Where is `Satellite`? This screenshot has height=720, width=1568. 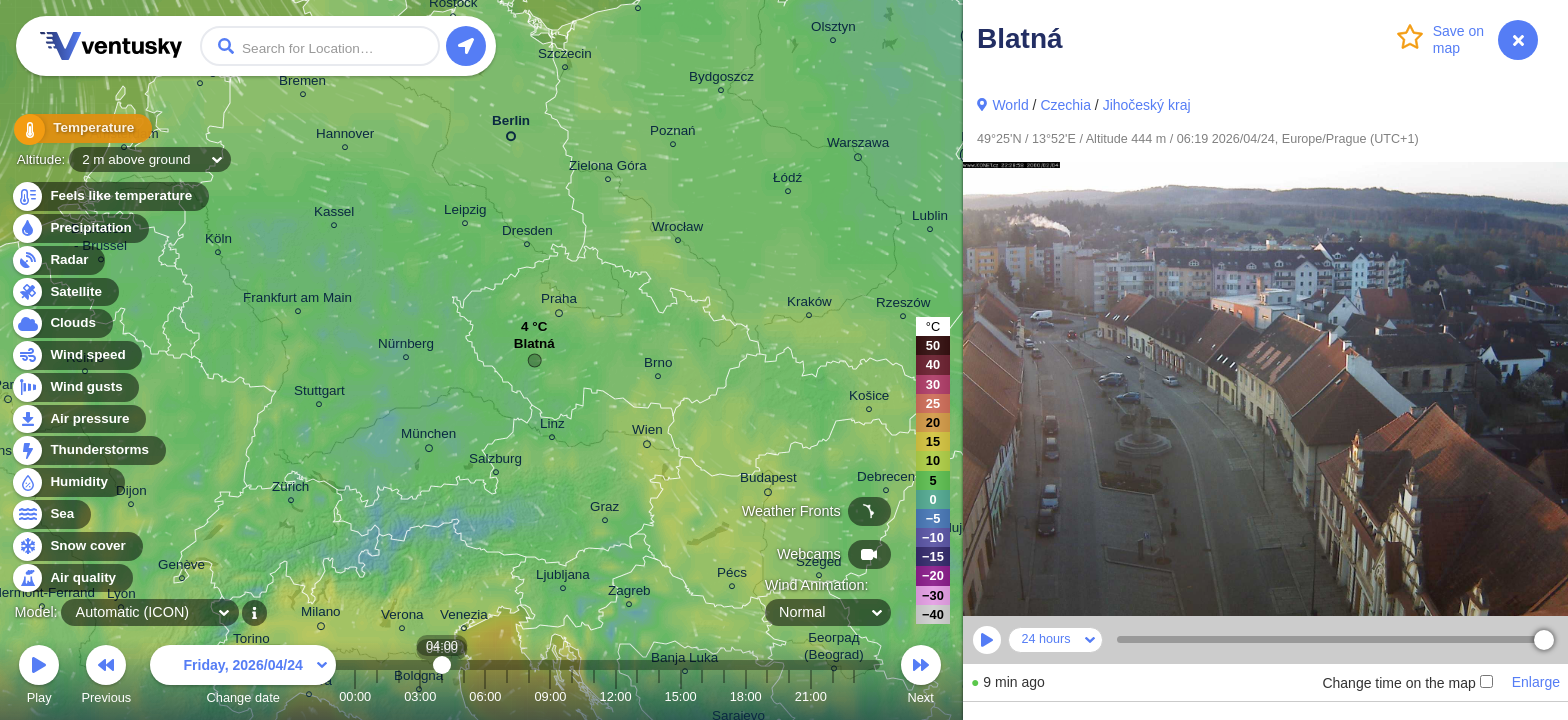 Satellite is located at coordinates (64, 292).